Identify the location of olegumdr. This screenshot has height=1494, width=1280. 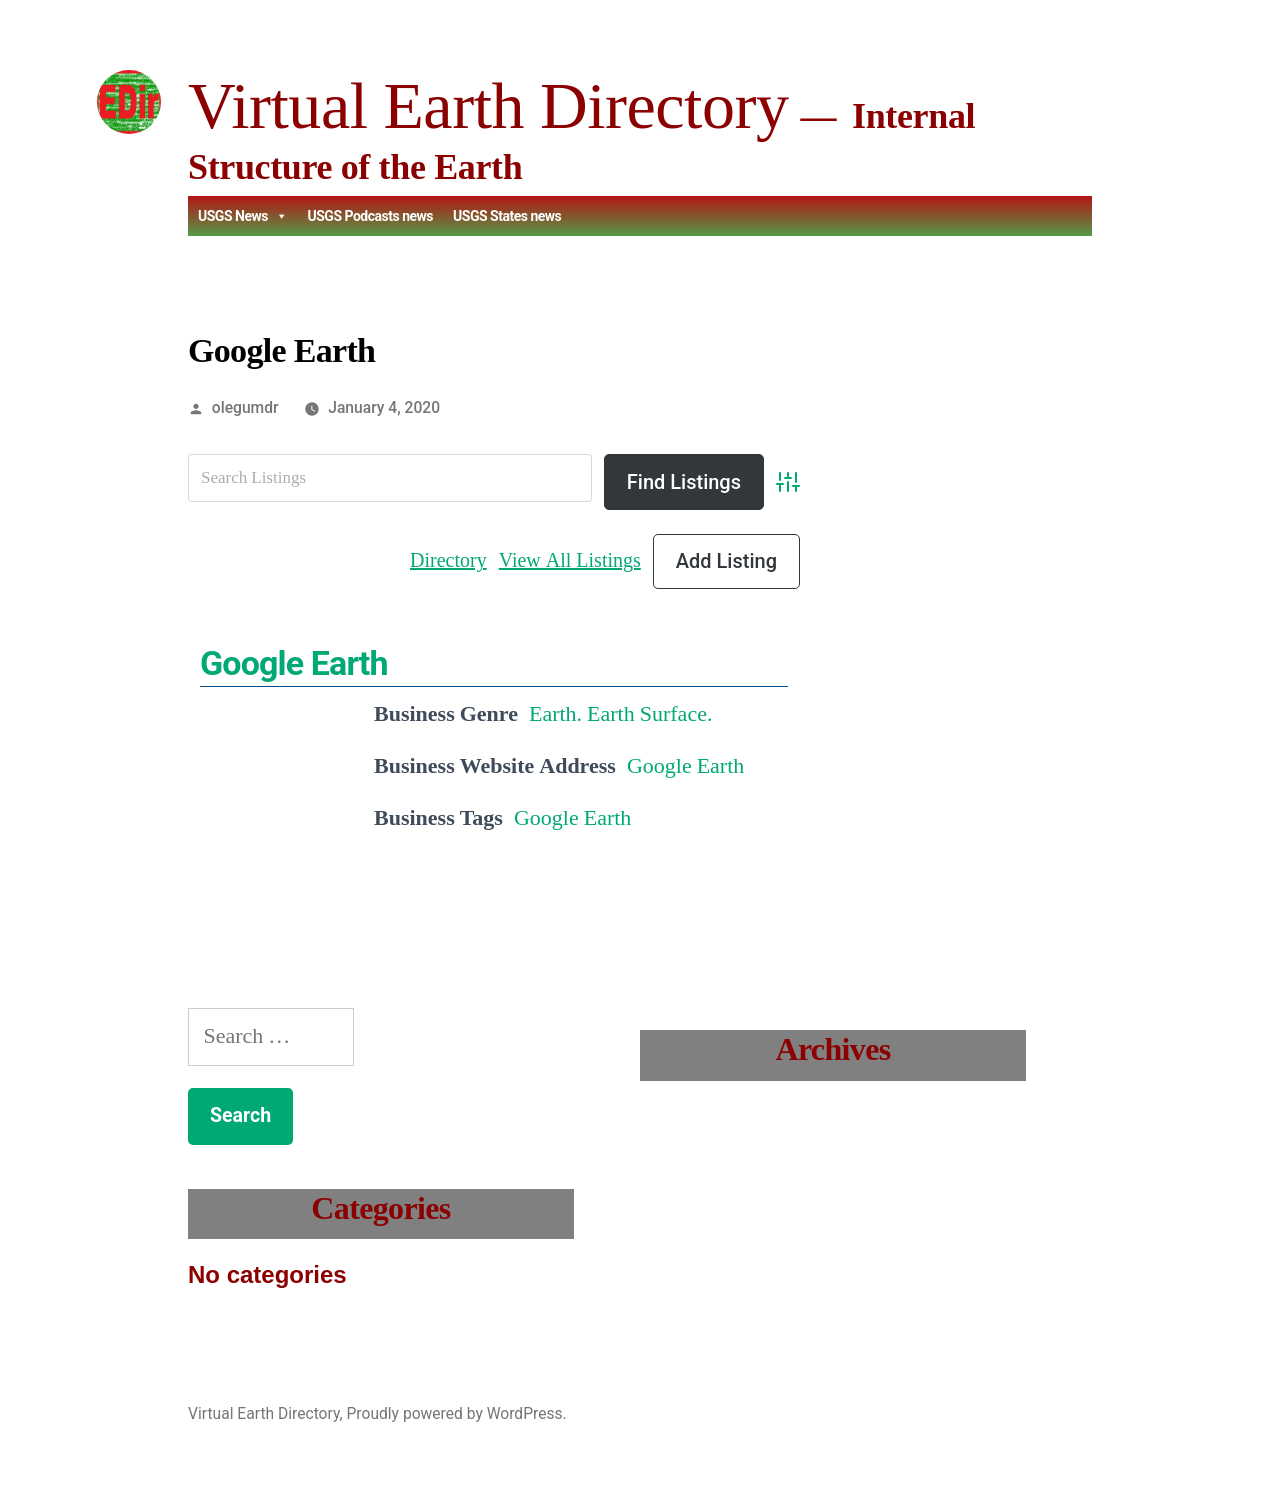
(245, 407).